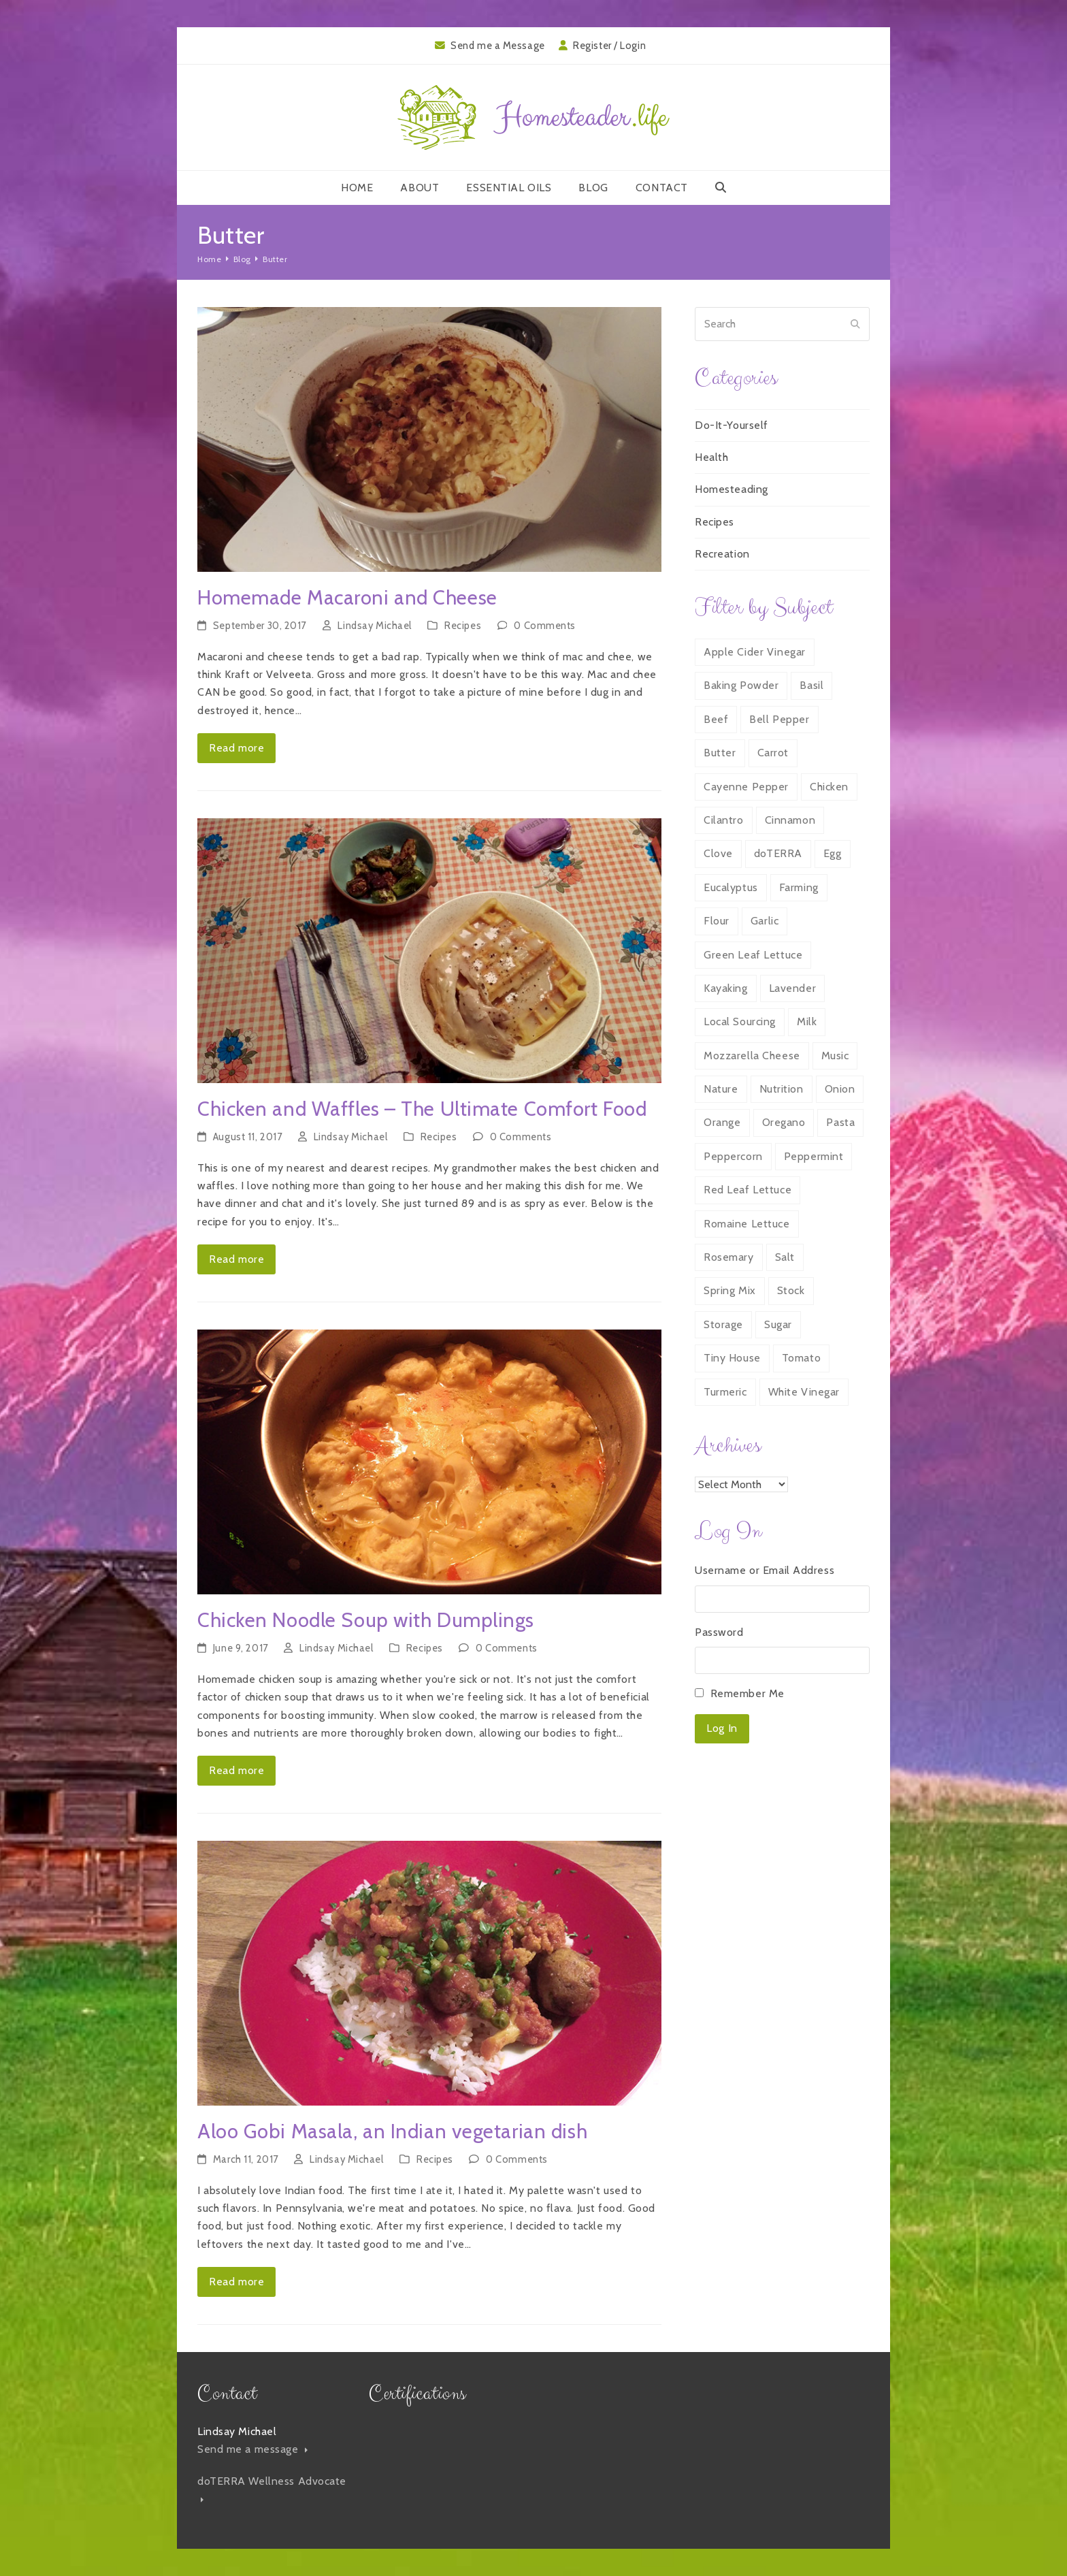  Describe the element at coordinates (746, 786) in the screenshot. I see `Cayenne Pepper` at that location.